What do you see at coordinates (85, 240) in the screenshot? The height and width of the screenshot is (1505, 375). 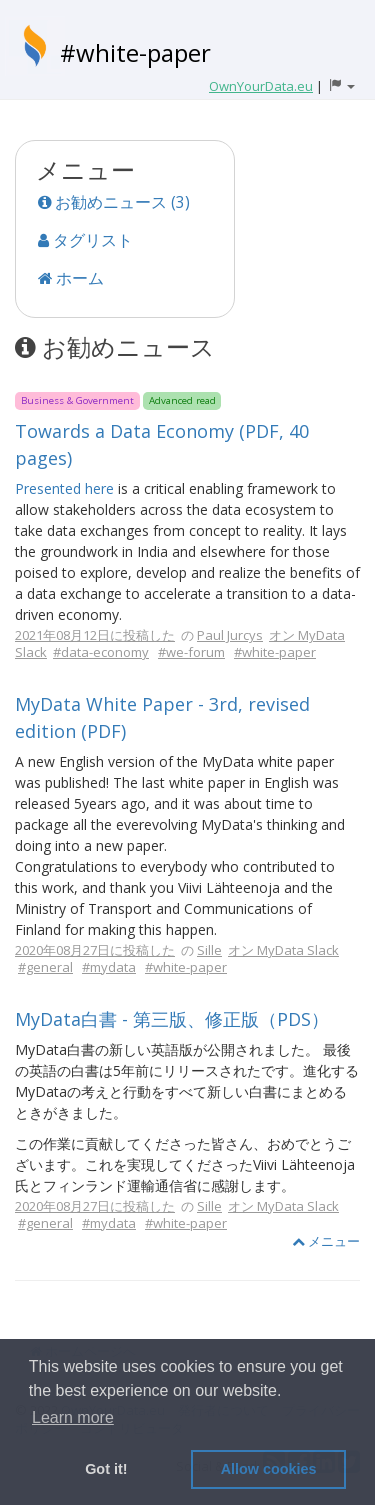 I see `タグリスト` at bounding box center [85, 240].